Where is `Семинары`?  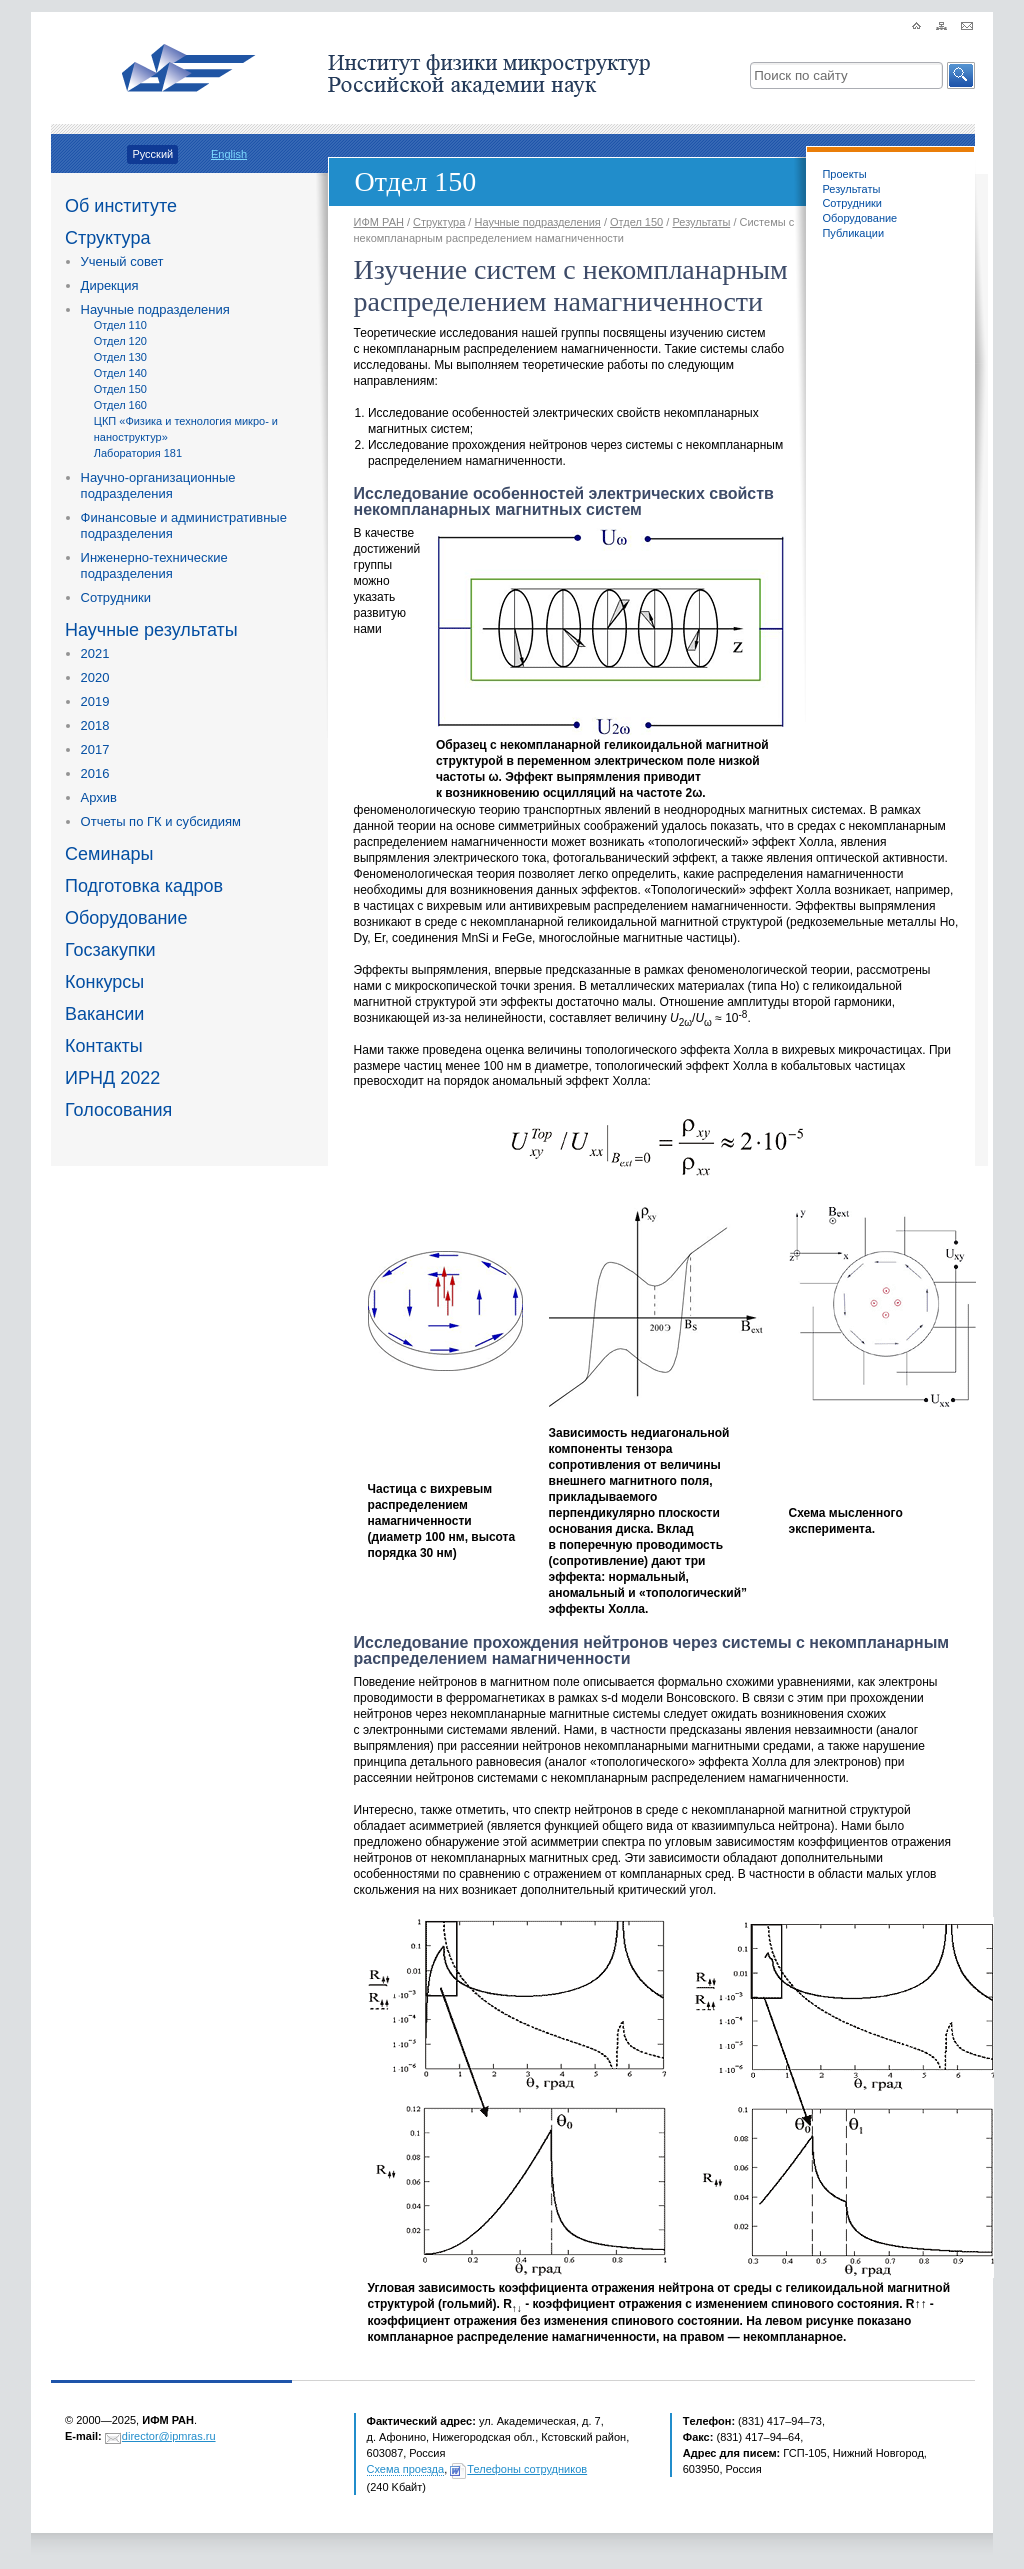 Семинары is located at coordinates (109, 854).